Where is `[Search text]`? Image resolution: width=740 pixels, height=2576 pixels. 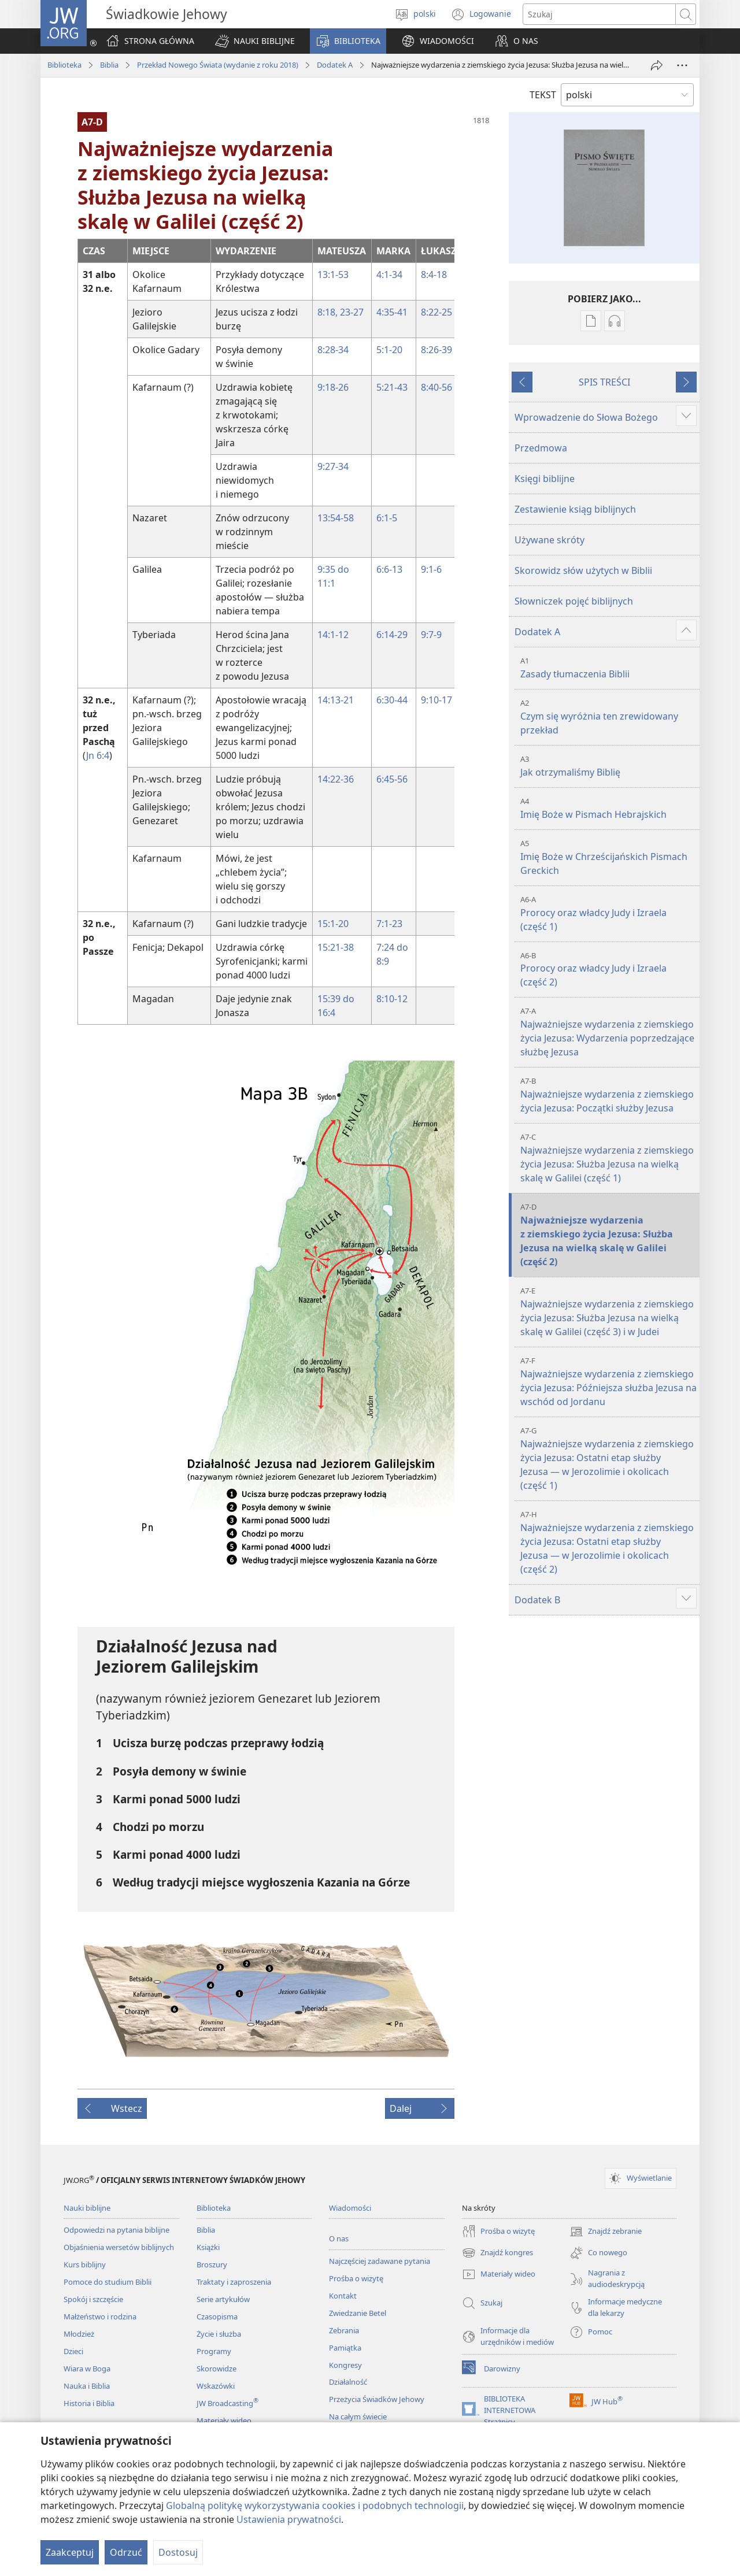 [Search text] is located at coordinates (599, 14).